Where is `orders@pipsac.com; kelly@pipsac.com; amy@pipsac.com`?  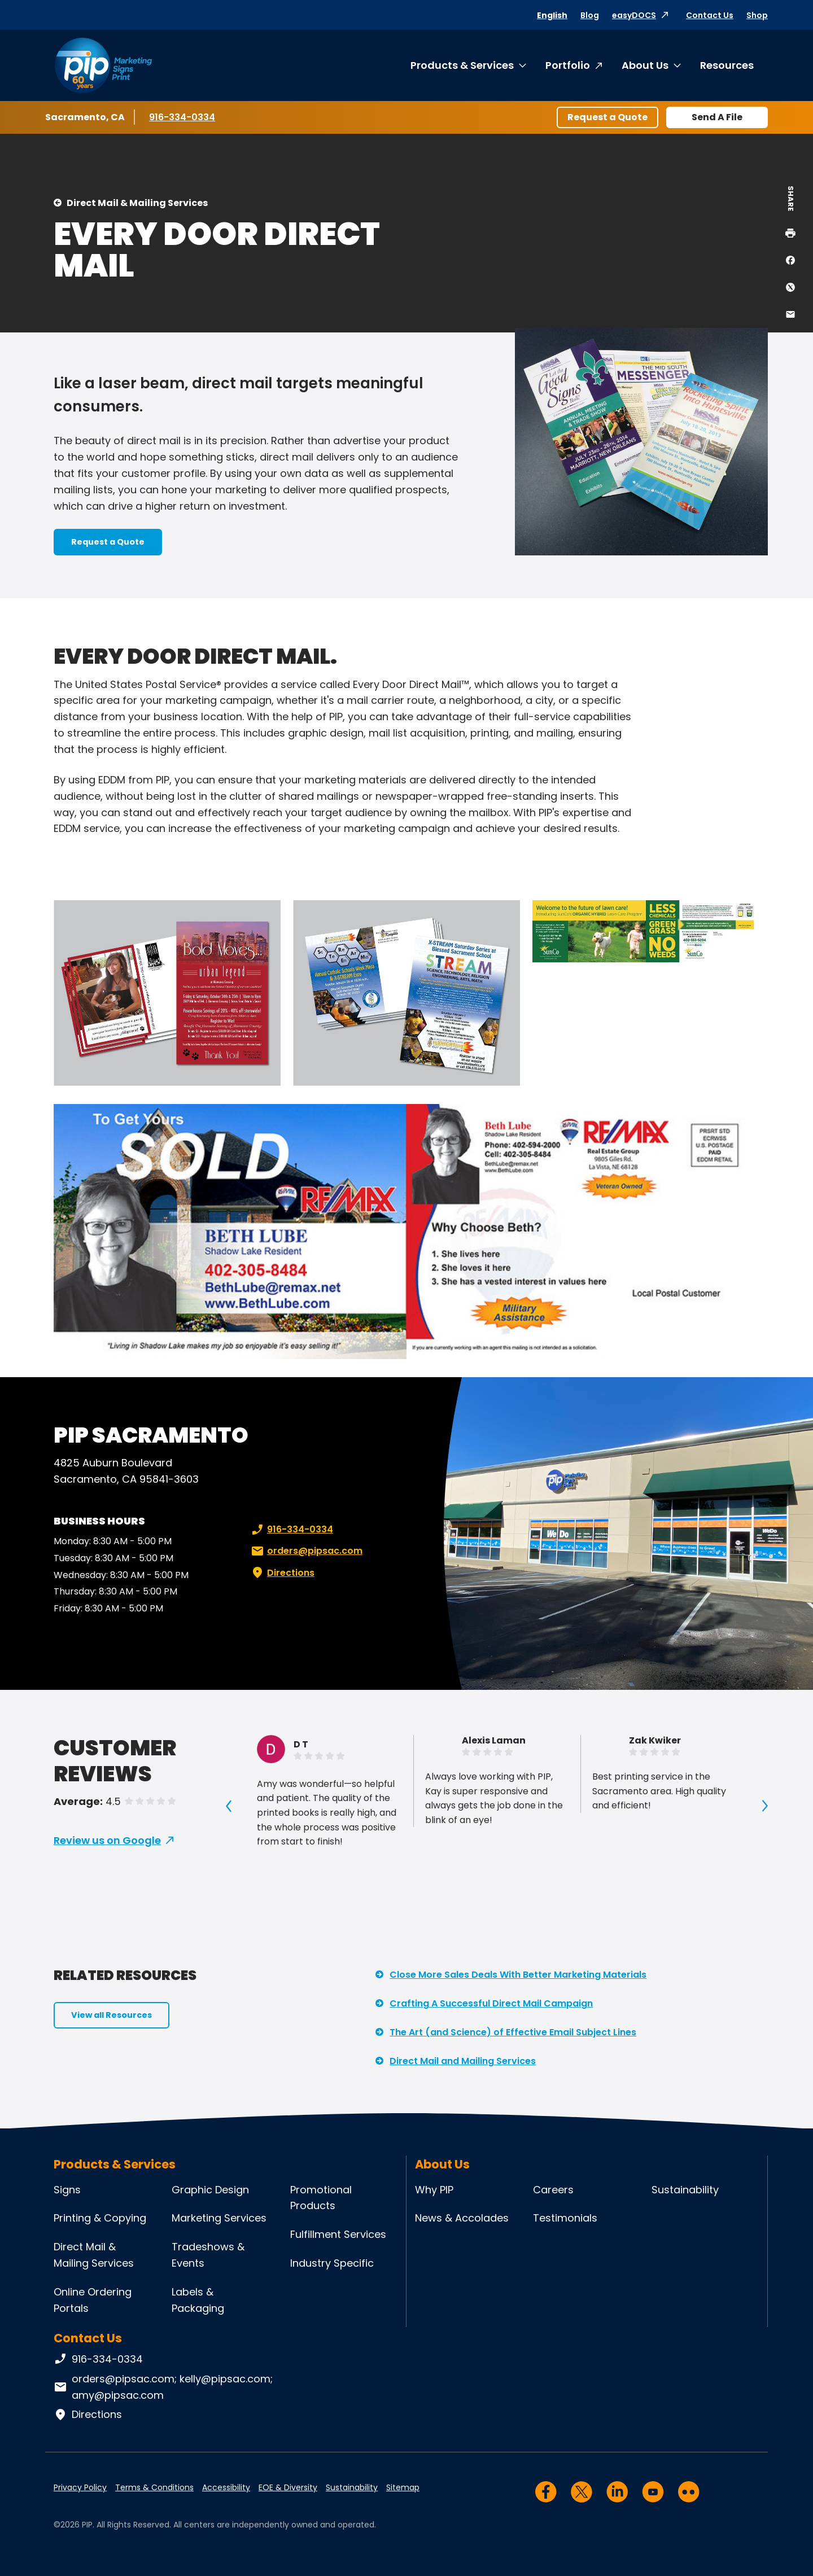 orders@pipsac.com; kelly@pipsac.com; amy@pipsac.com is located at coordinates (163, 2387).